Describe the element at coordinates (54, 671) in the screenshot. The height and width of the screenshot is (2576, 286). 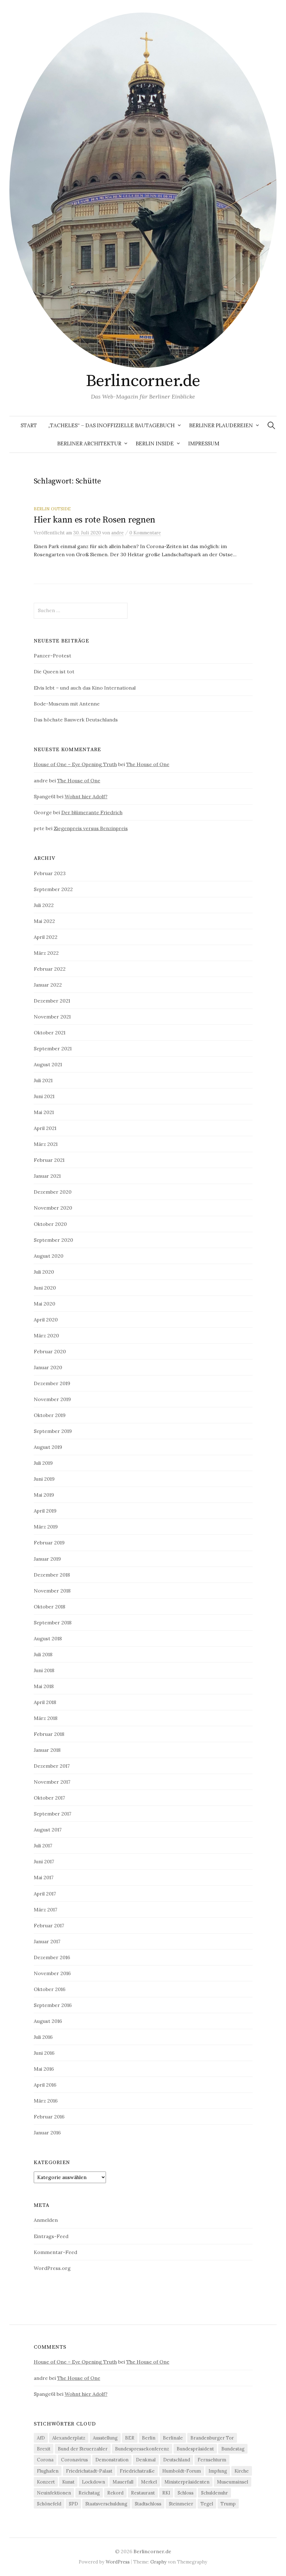
I see `Die Queen ist tot` at that location.